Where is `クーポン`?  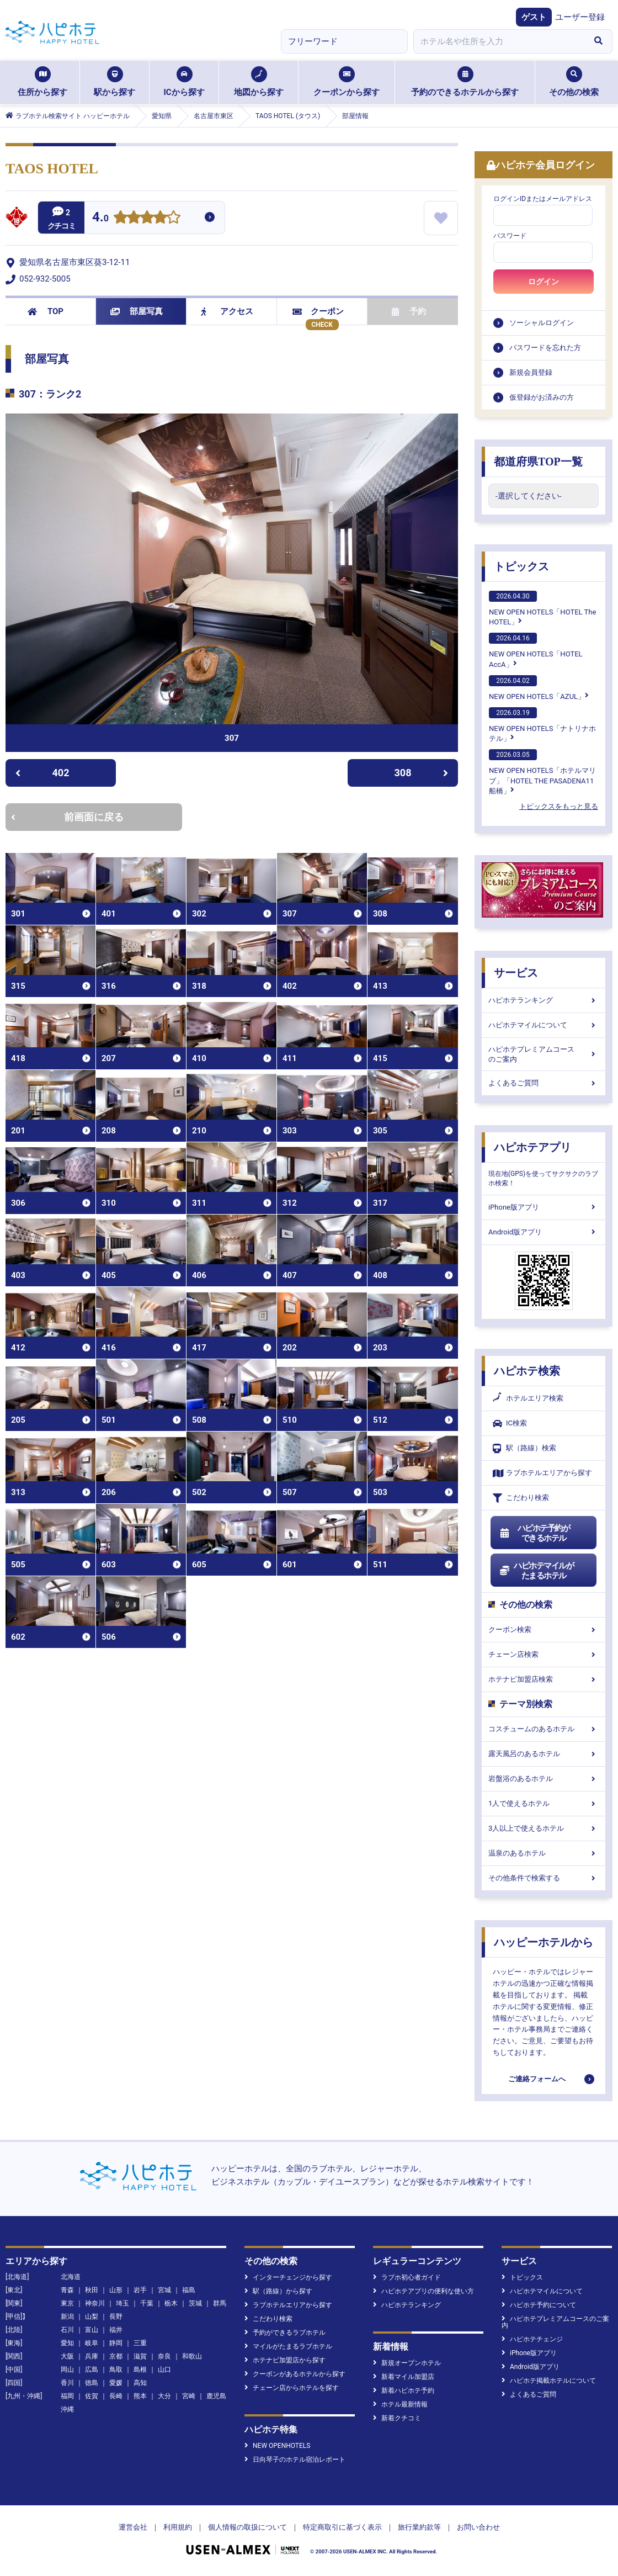 クーポン is located at coordinates (318, 311).